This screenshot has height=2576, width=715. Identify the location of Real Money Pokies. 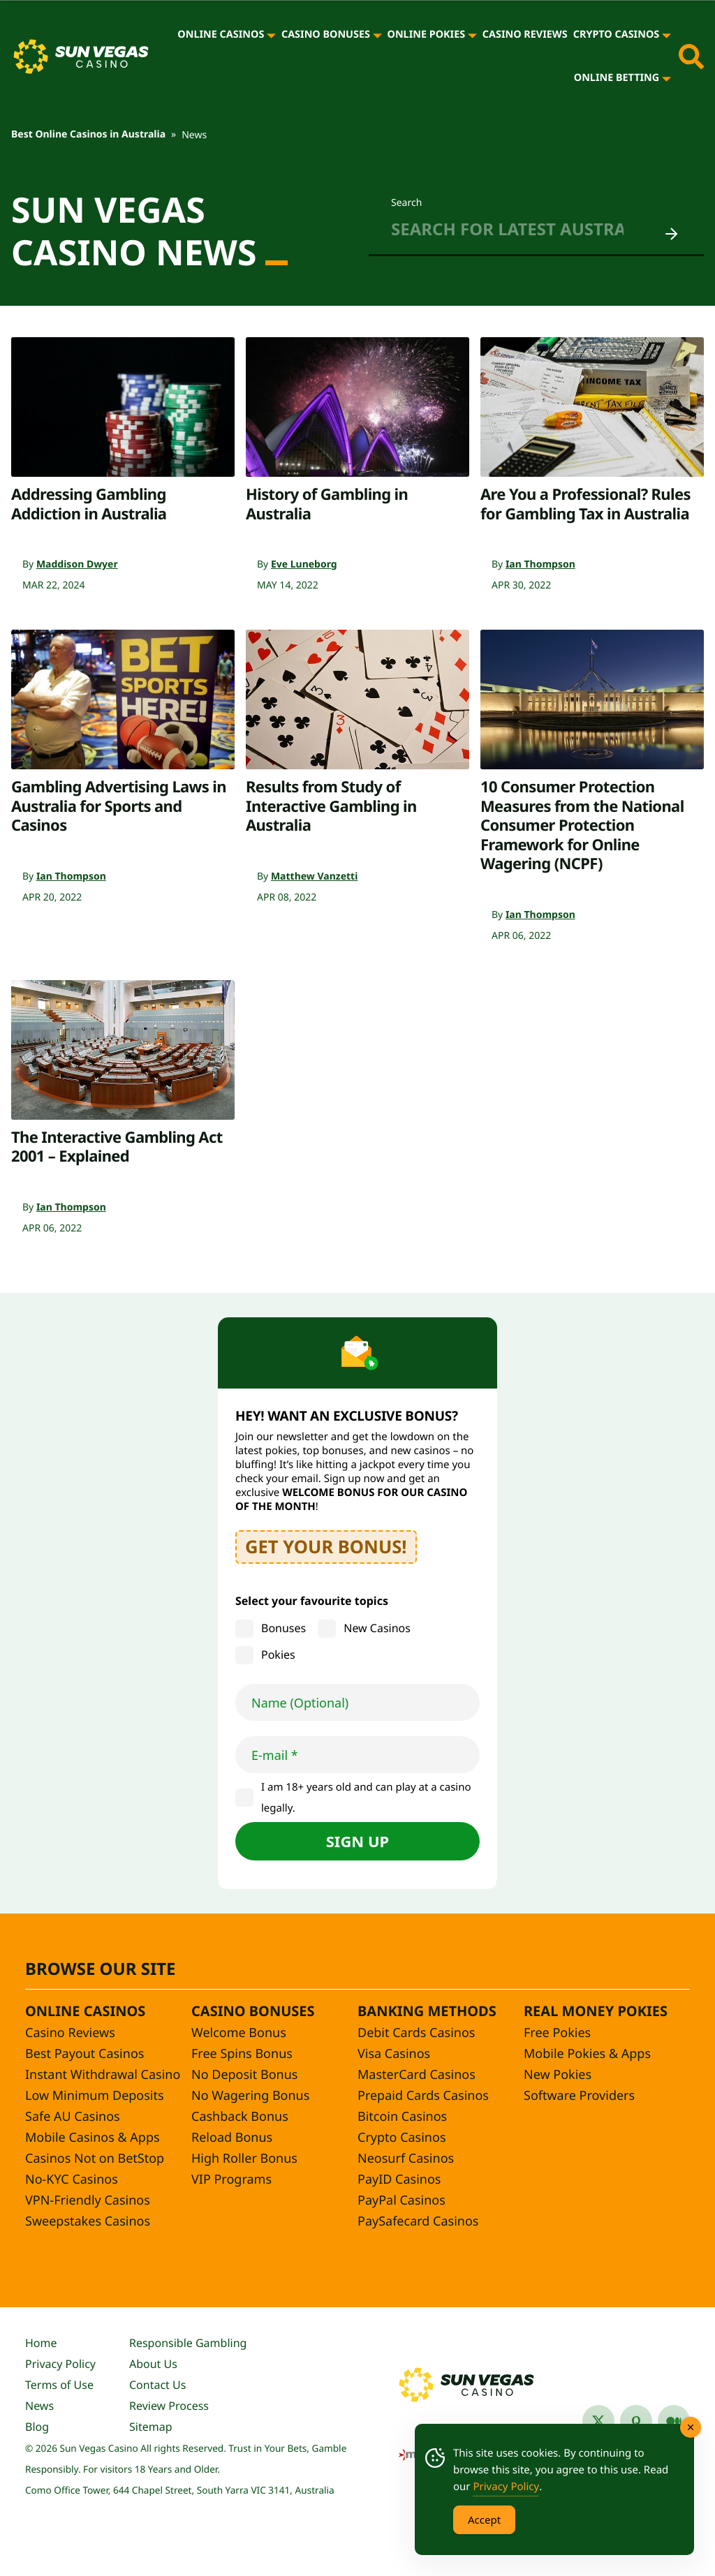
(596, 2010).